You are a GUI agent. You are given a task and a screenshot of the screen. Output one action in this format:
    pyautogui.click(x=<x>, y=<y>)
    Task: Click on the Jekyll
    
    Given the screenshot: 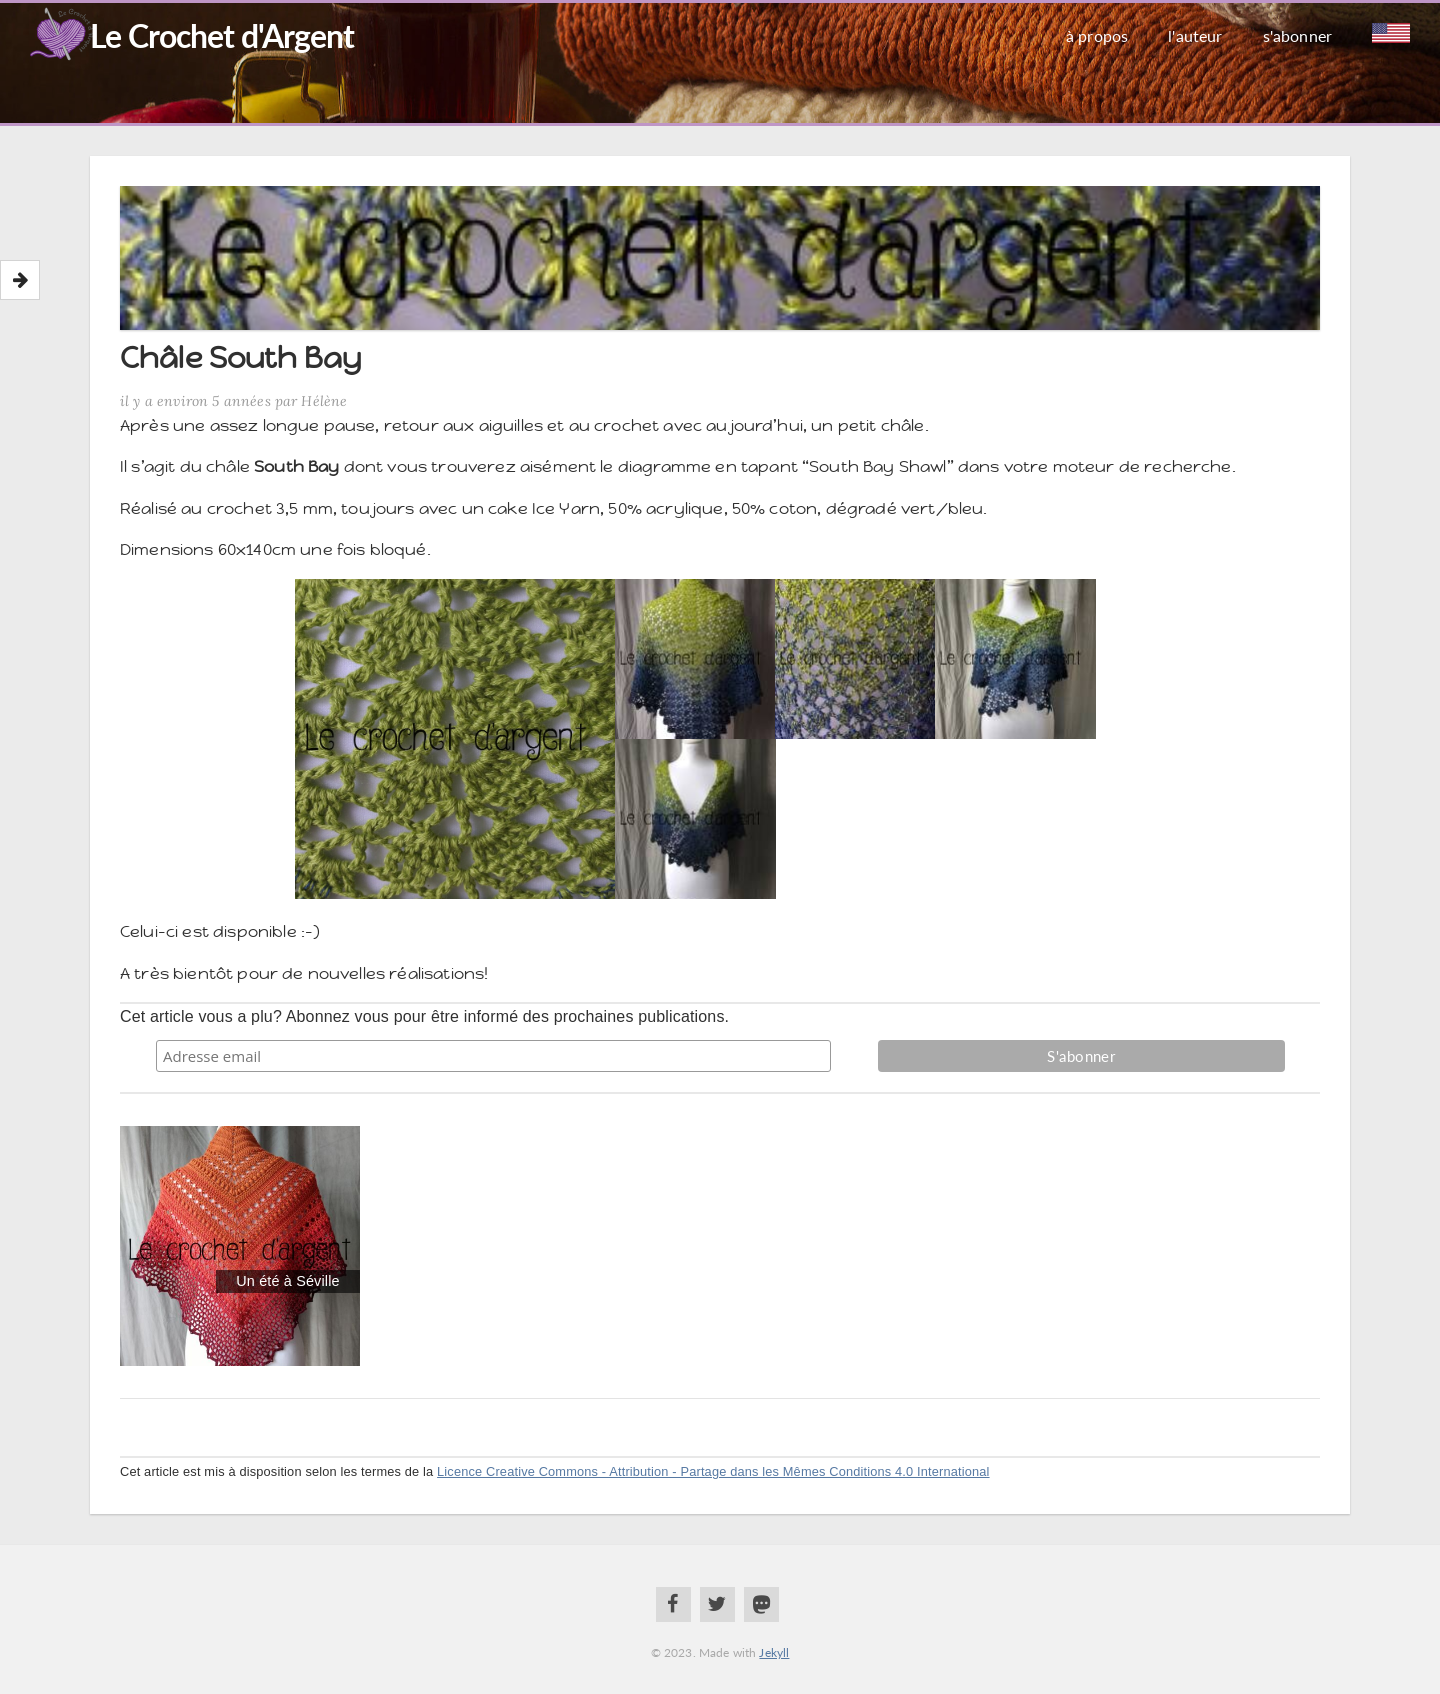 What is the action you would take?
    pyautogui.click(x=774, y=1652)
    